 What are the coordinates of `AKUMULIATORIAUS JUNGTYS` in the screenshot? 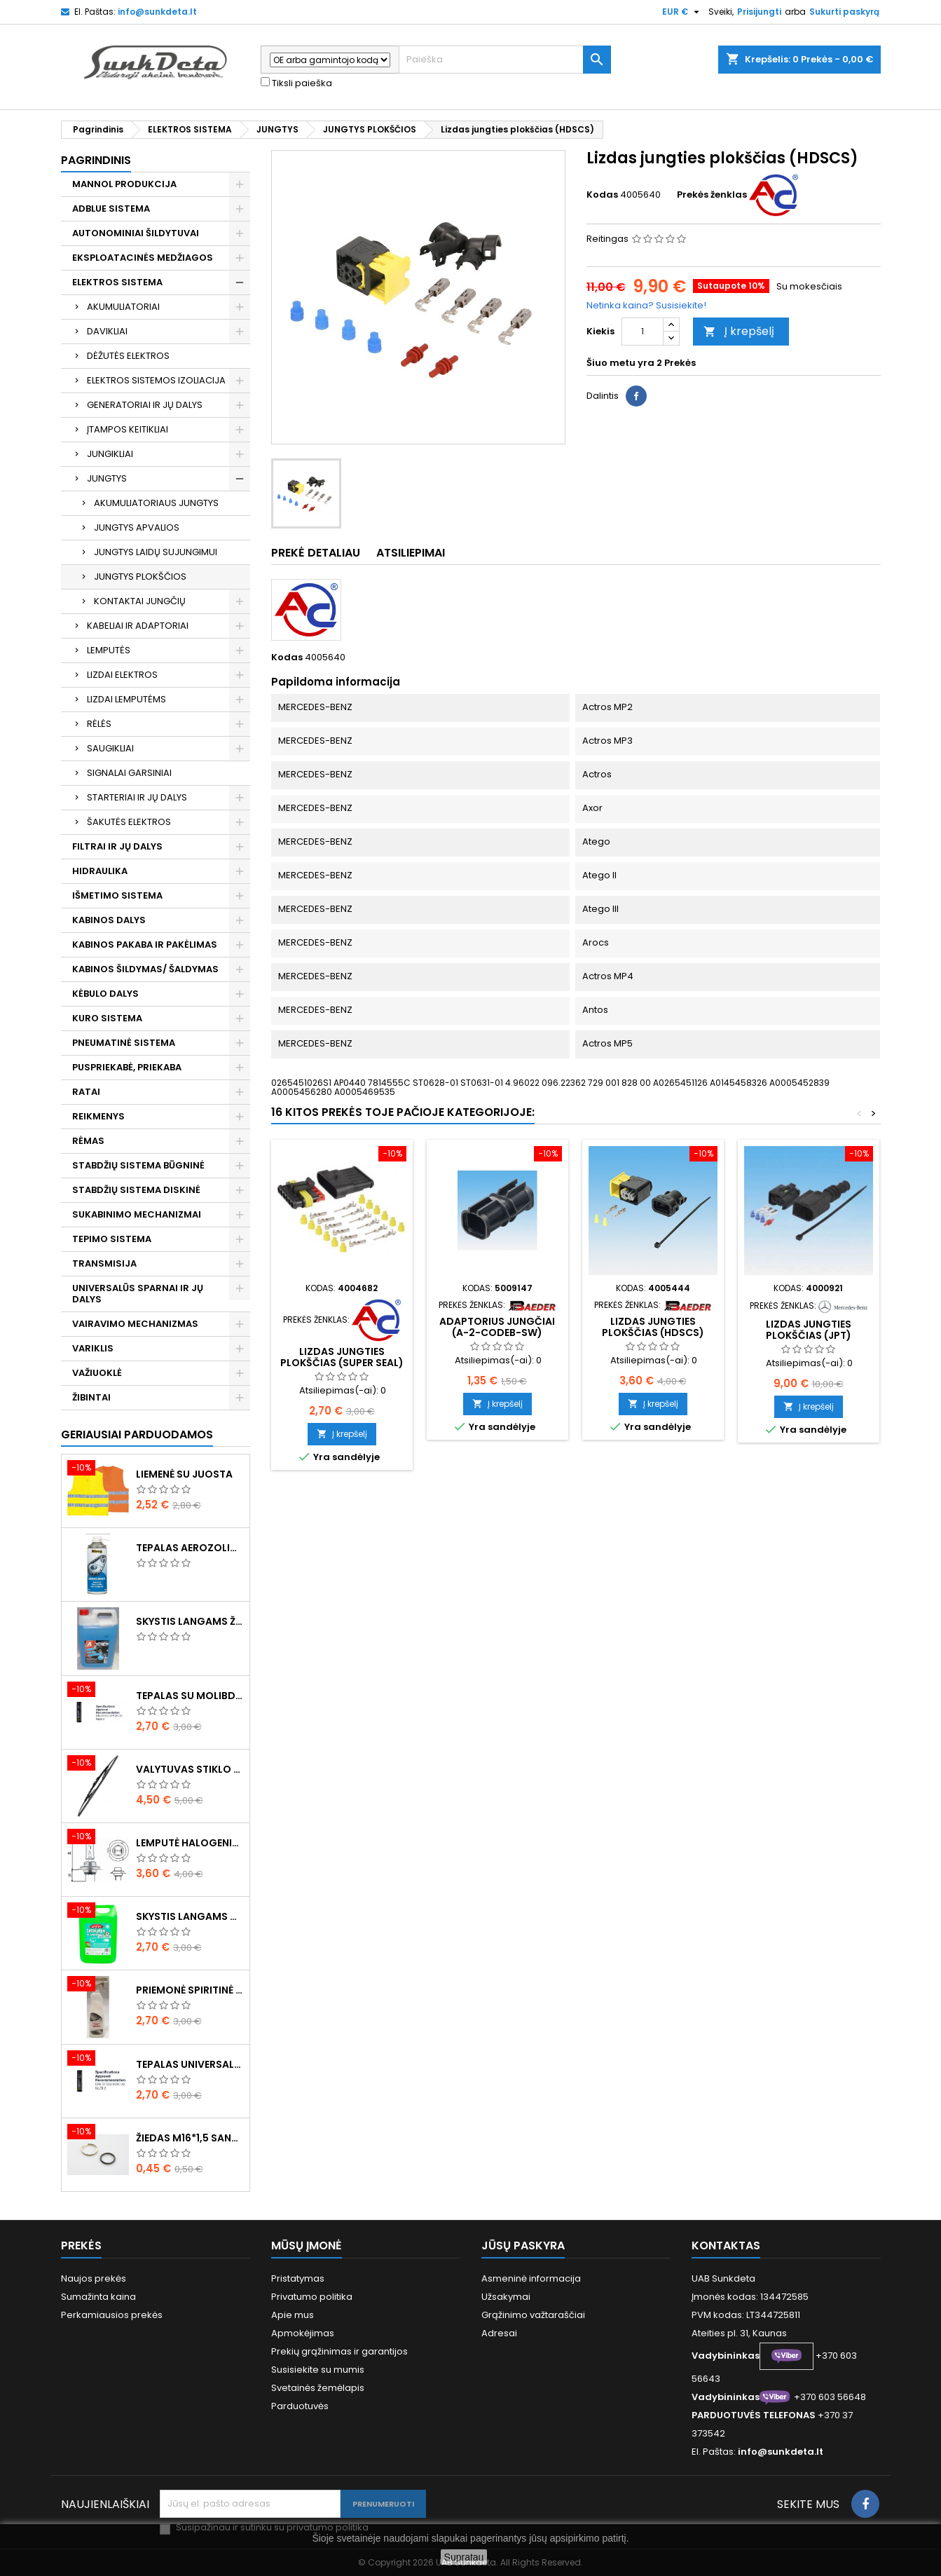 It's located at (156, 503).